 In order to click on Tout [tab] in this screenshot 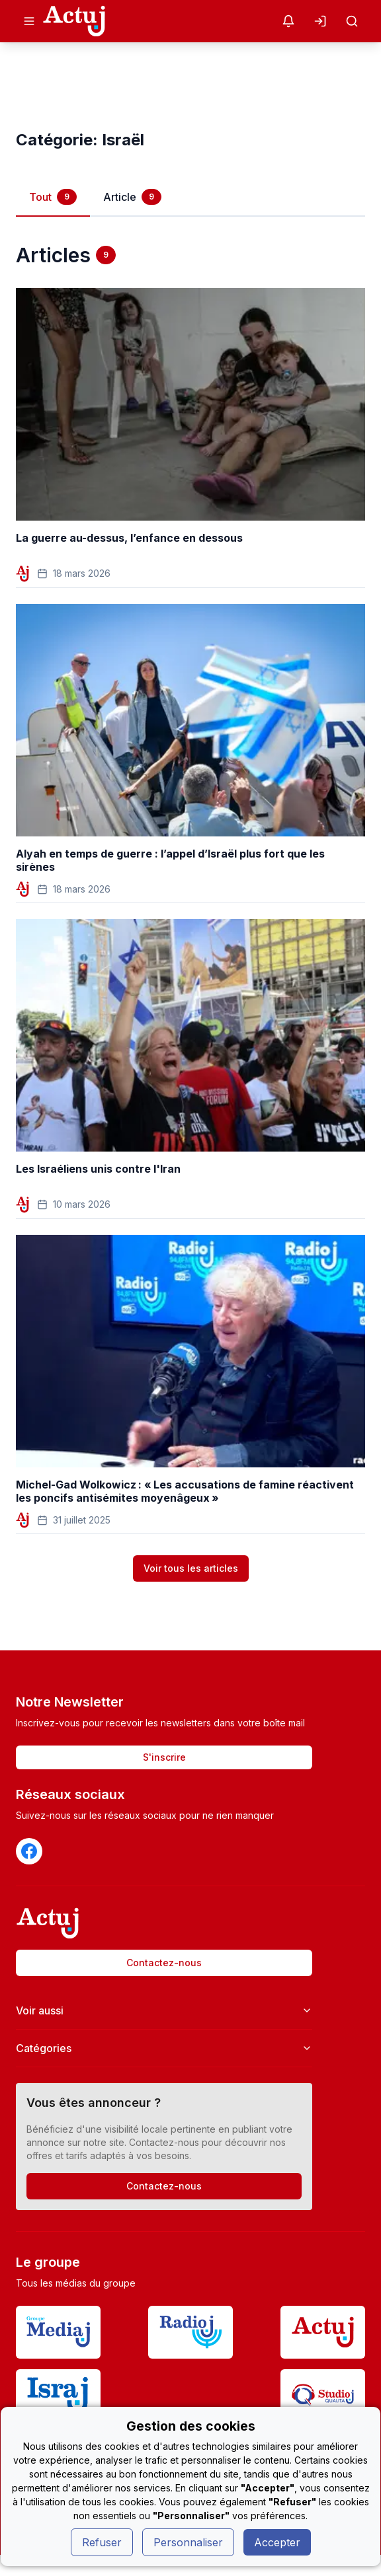, I will do `click(53, 197)`.